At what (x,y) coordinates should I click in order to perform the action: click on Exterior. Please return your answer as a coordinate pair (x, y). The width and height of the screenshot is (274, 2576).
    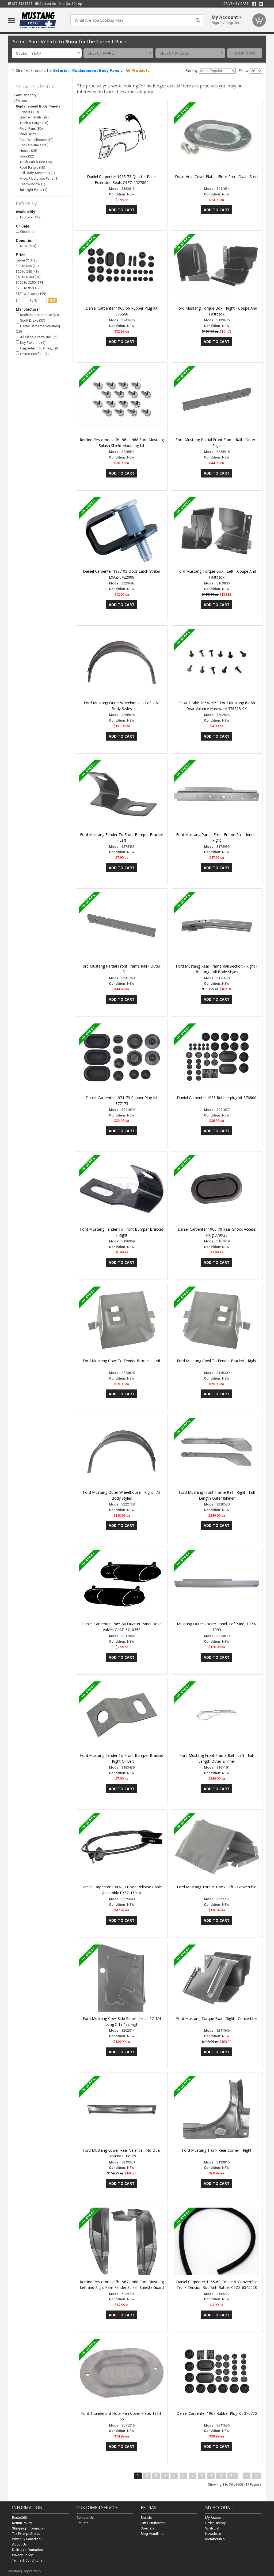
    Looking at the image, I should click on (61, 70).